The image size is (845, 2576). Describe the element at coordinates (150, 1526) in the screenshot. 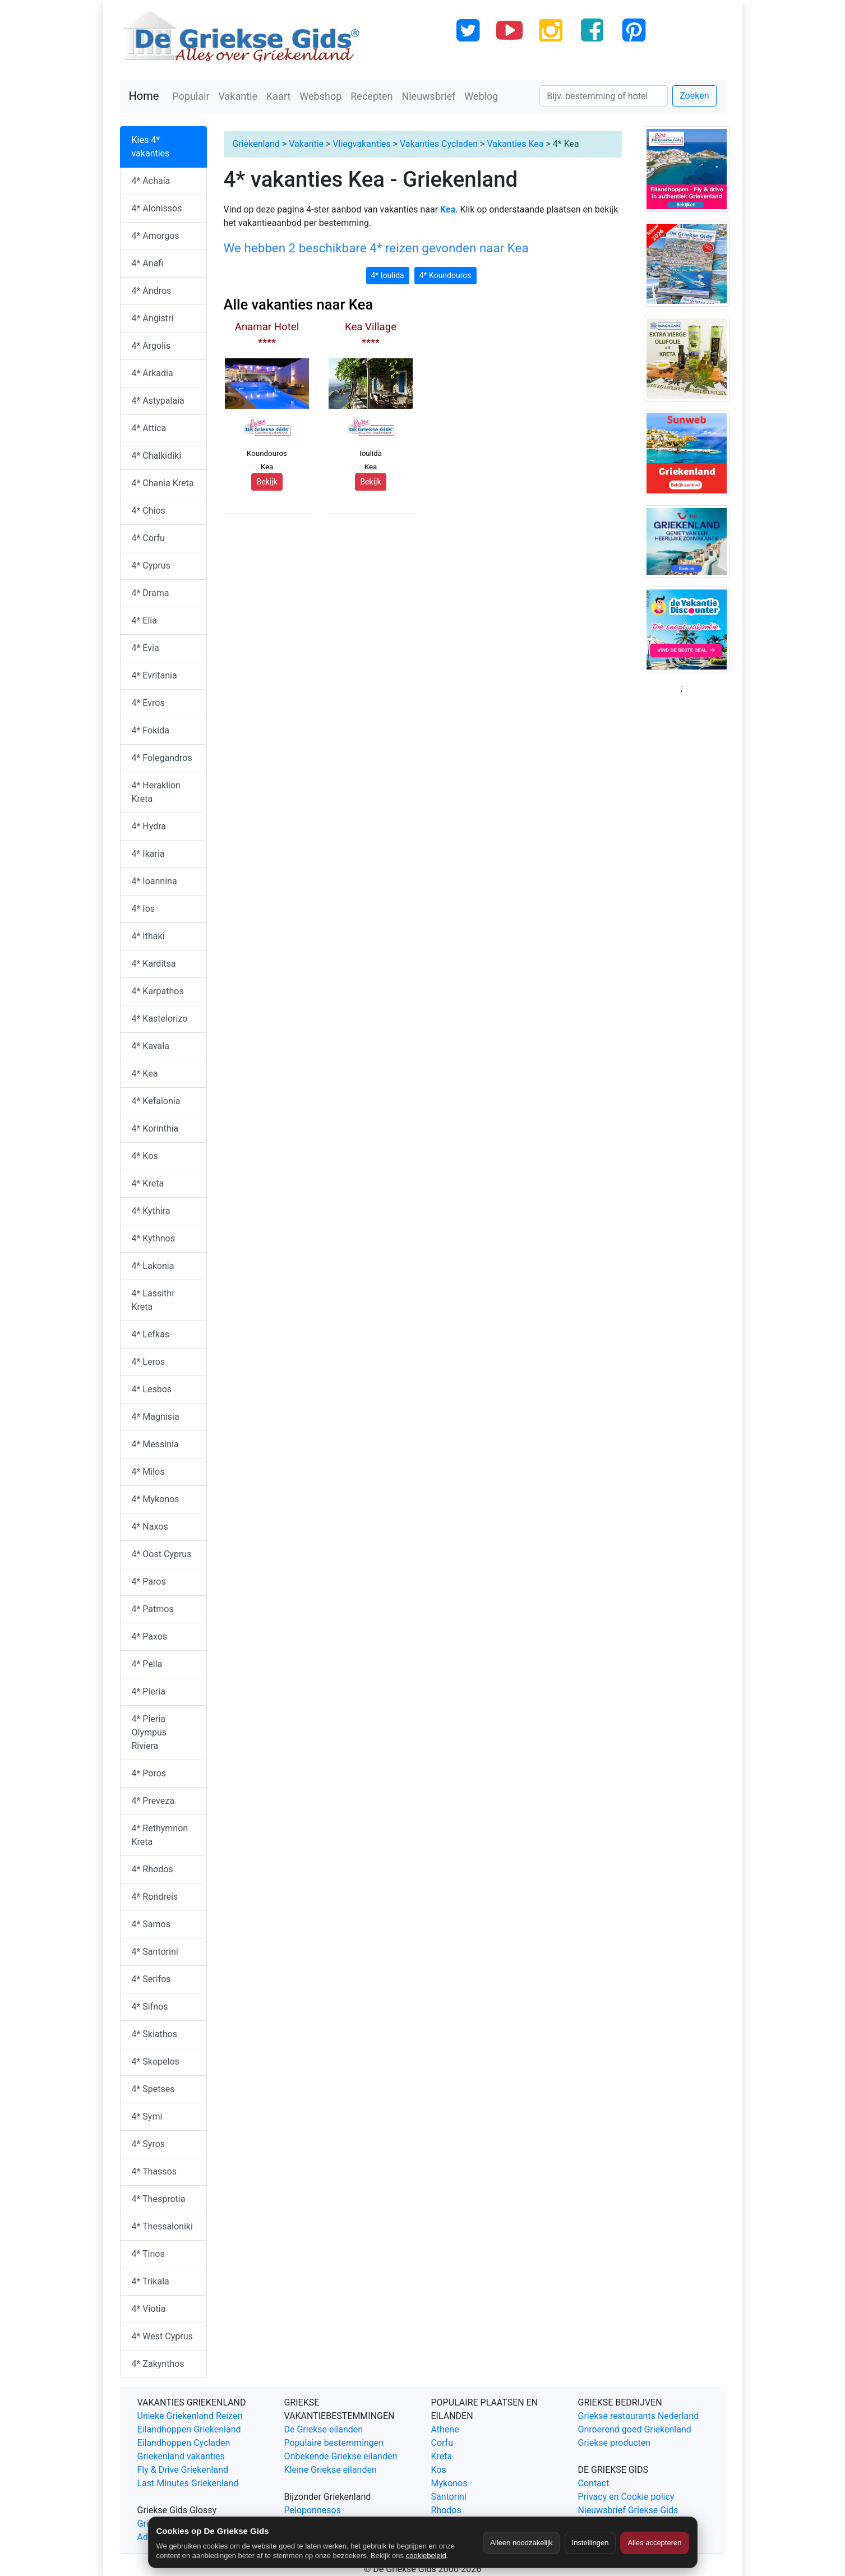

I see `4* Naxos` at that location.